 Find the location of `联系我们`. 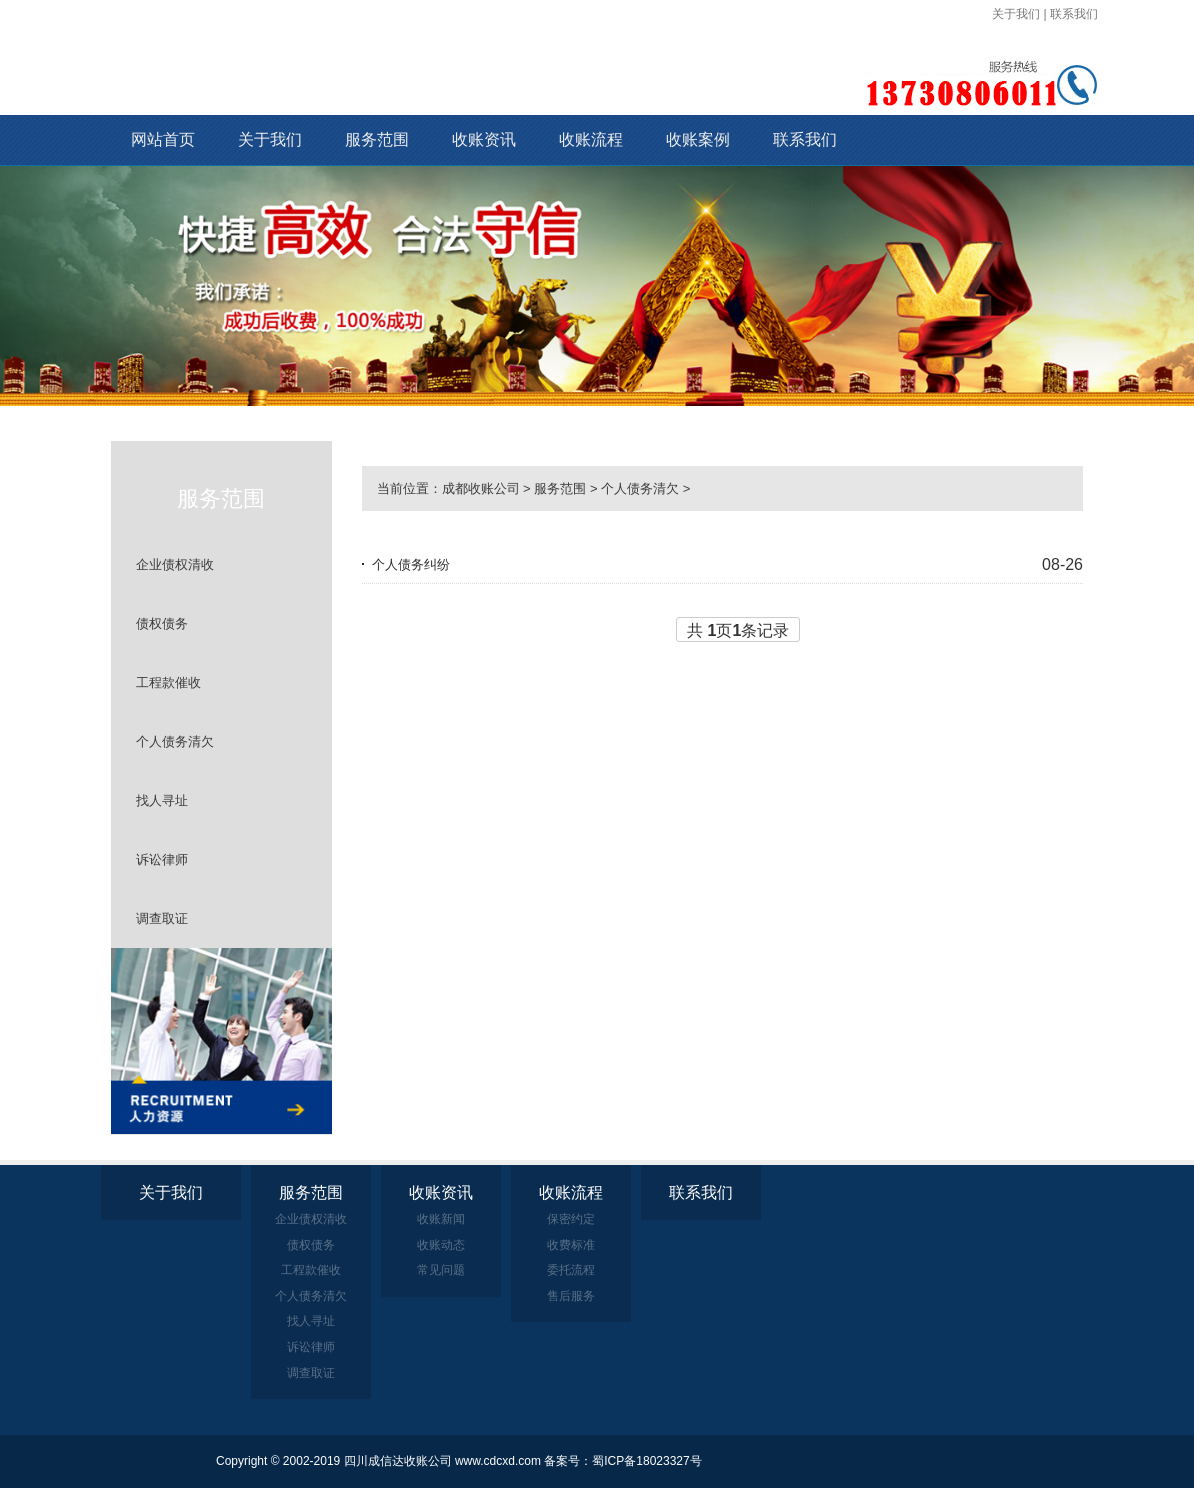

联系我们 is located at coordinates (1074, 14).